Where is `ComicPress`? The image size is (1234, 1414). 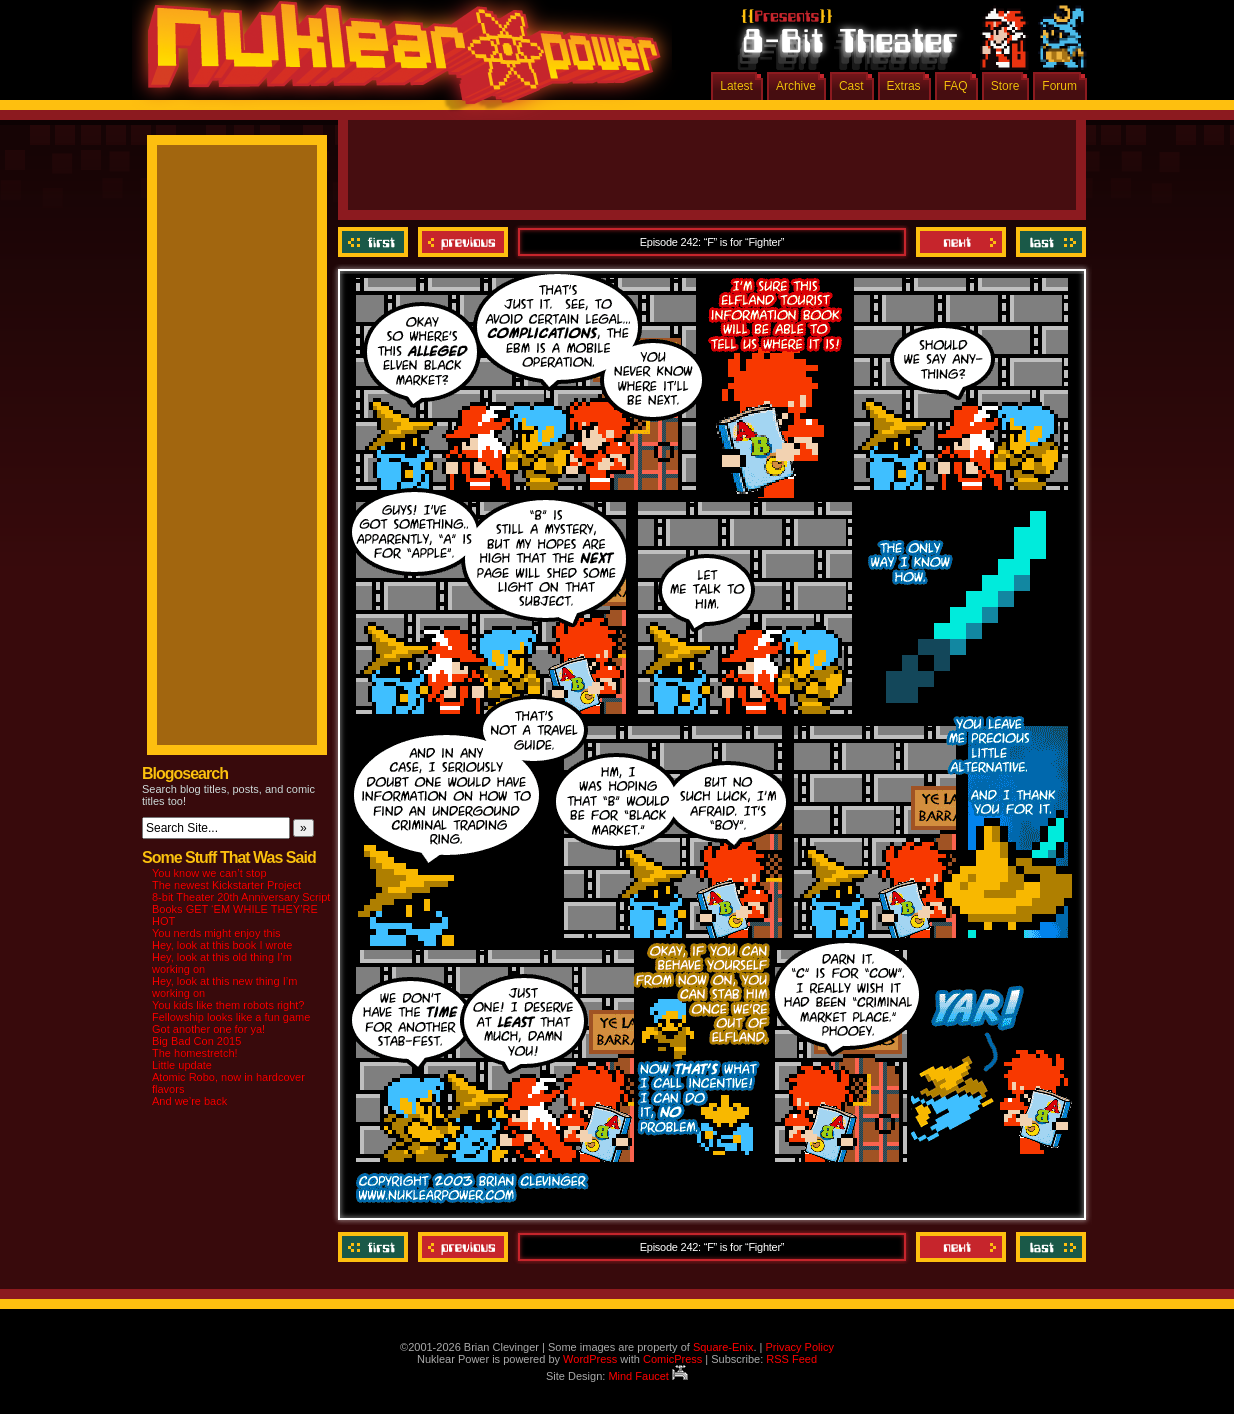
ComicPress is located at coordinates (672, 1359).